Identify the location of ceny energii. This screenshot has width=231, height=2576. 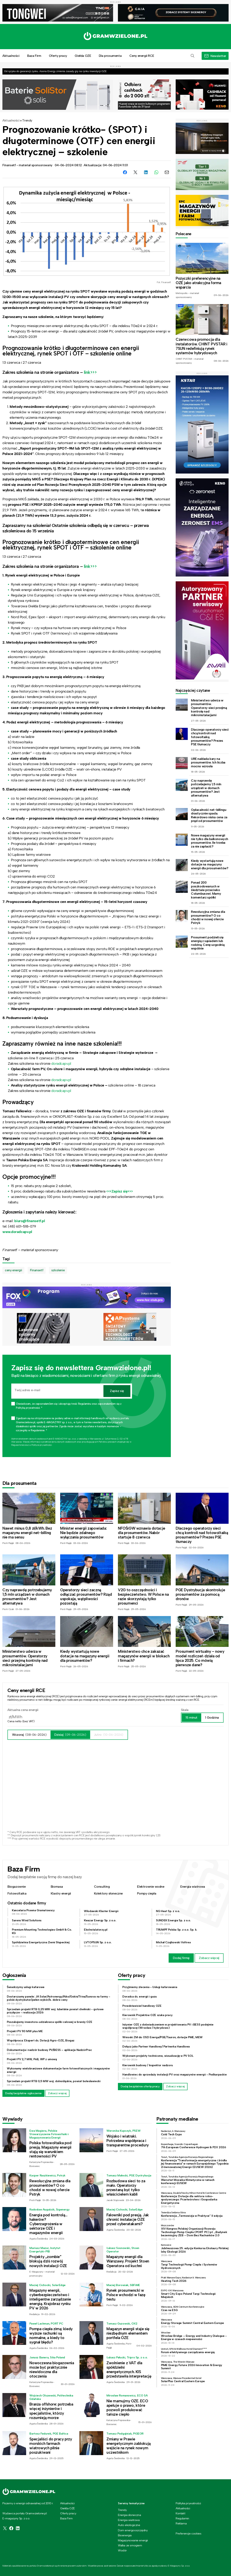
(13, 1270).